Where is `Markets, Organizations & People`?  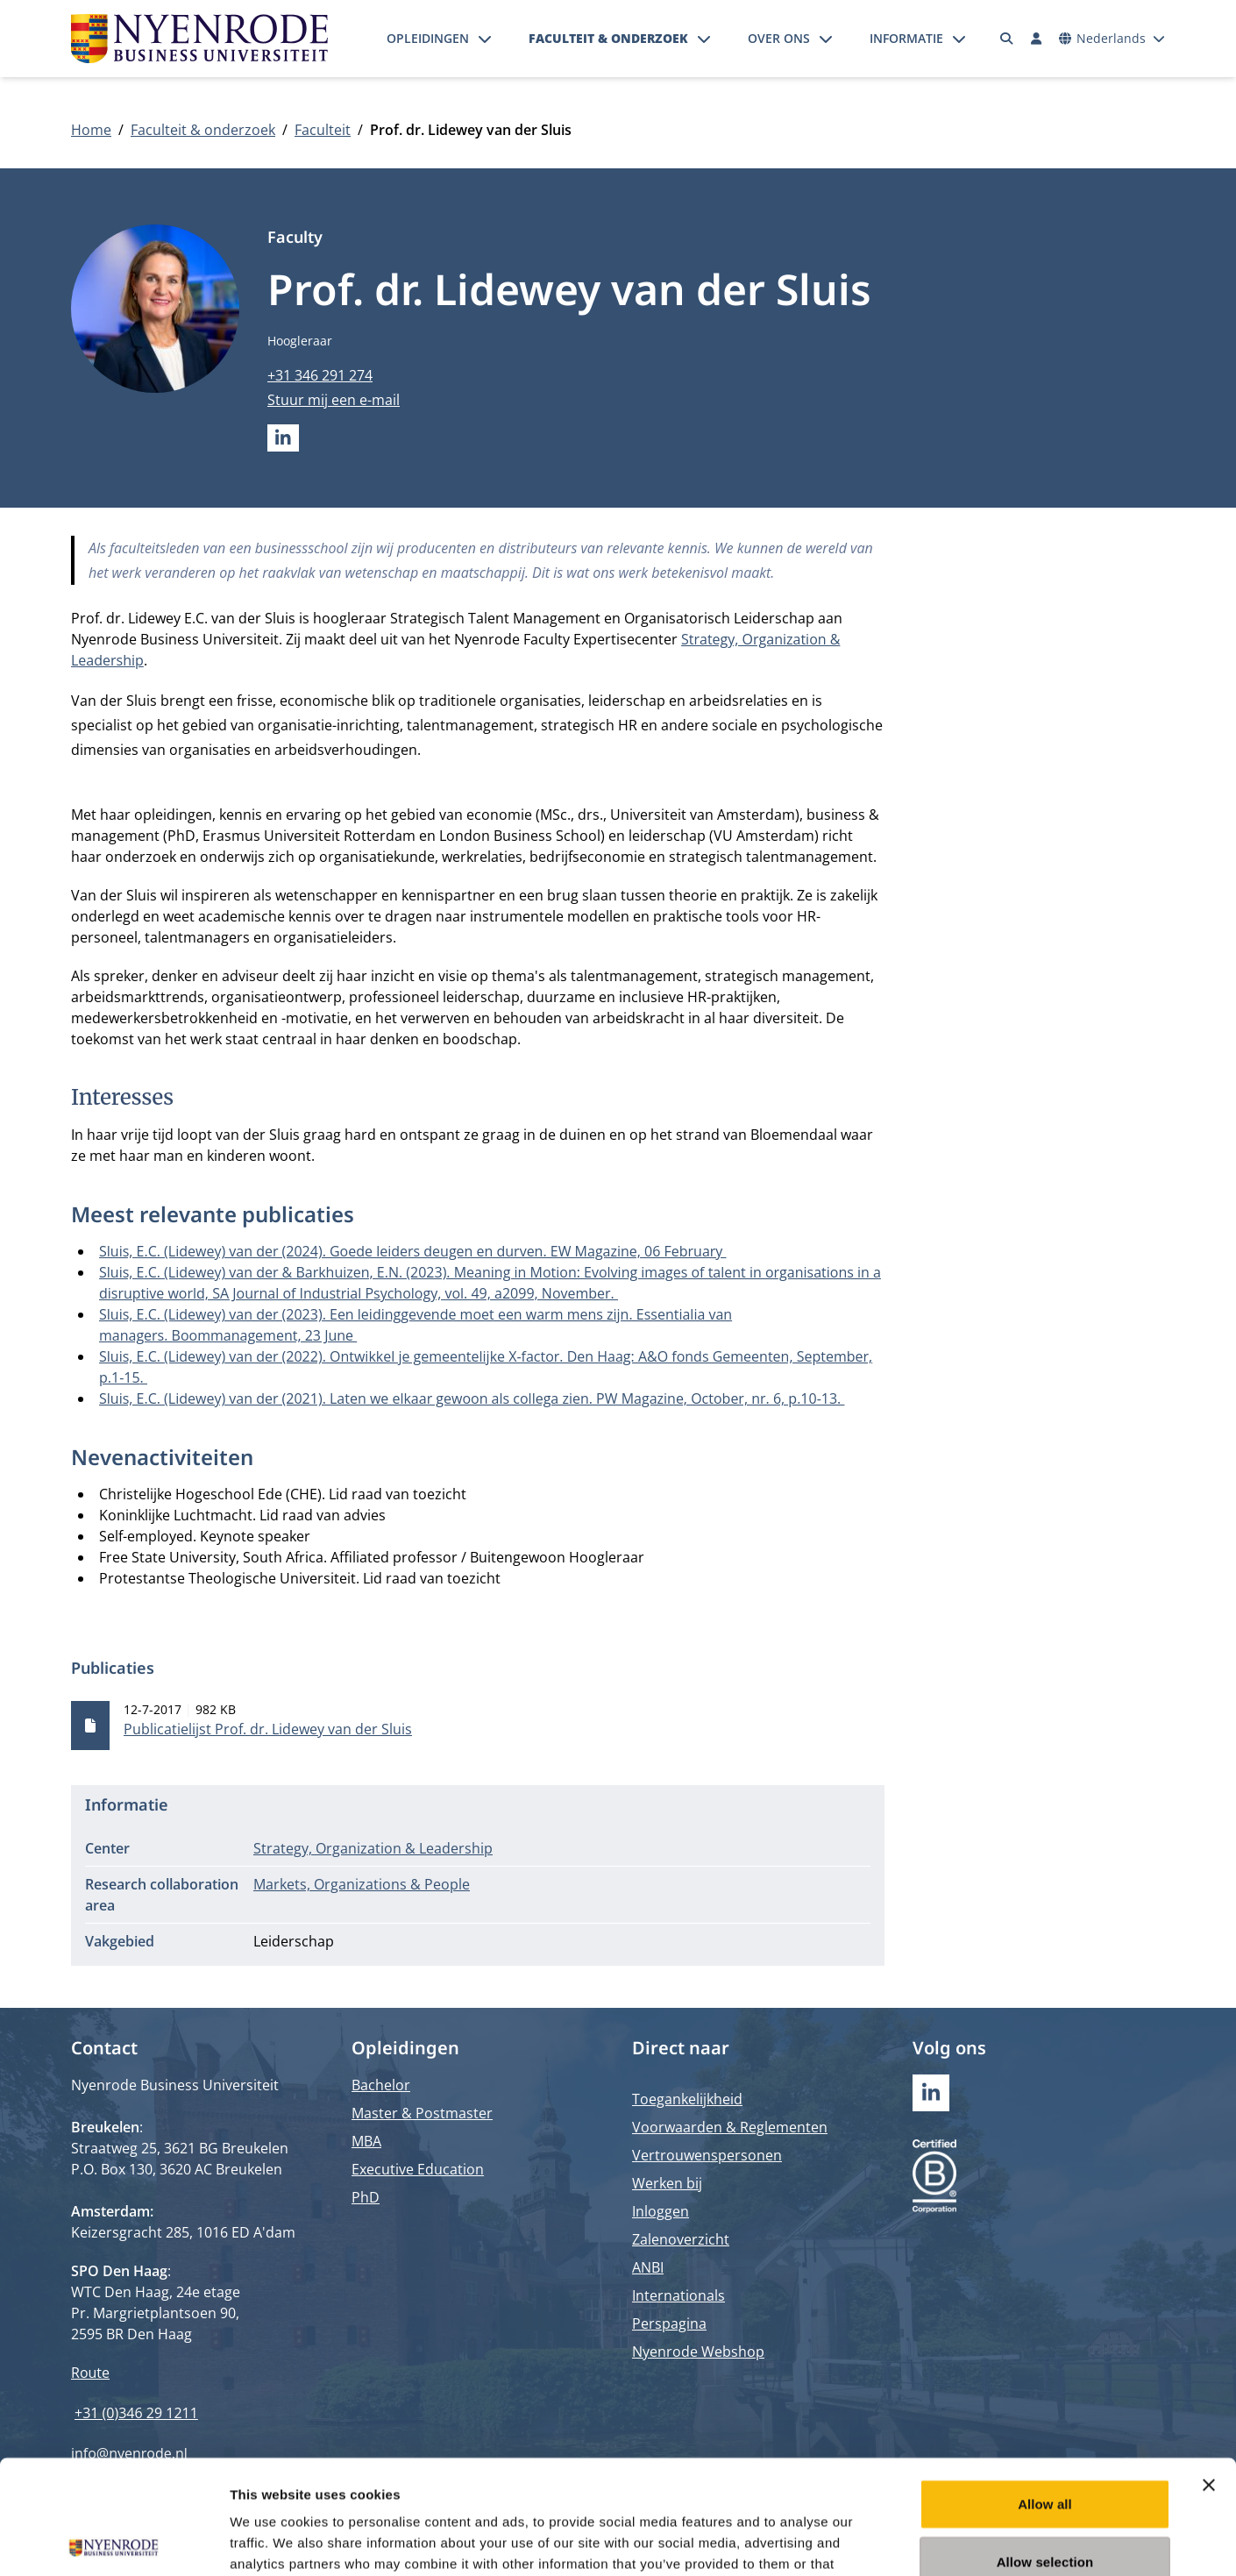
Markets, Organizations & People is located at coordinates (361, 1884).